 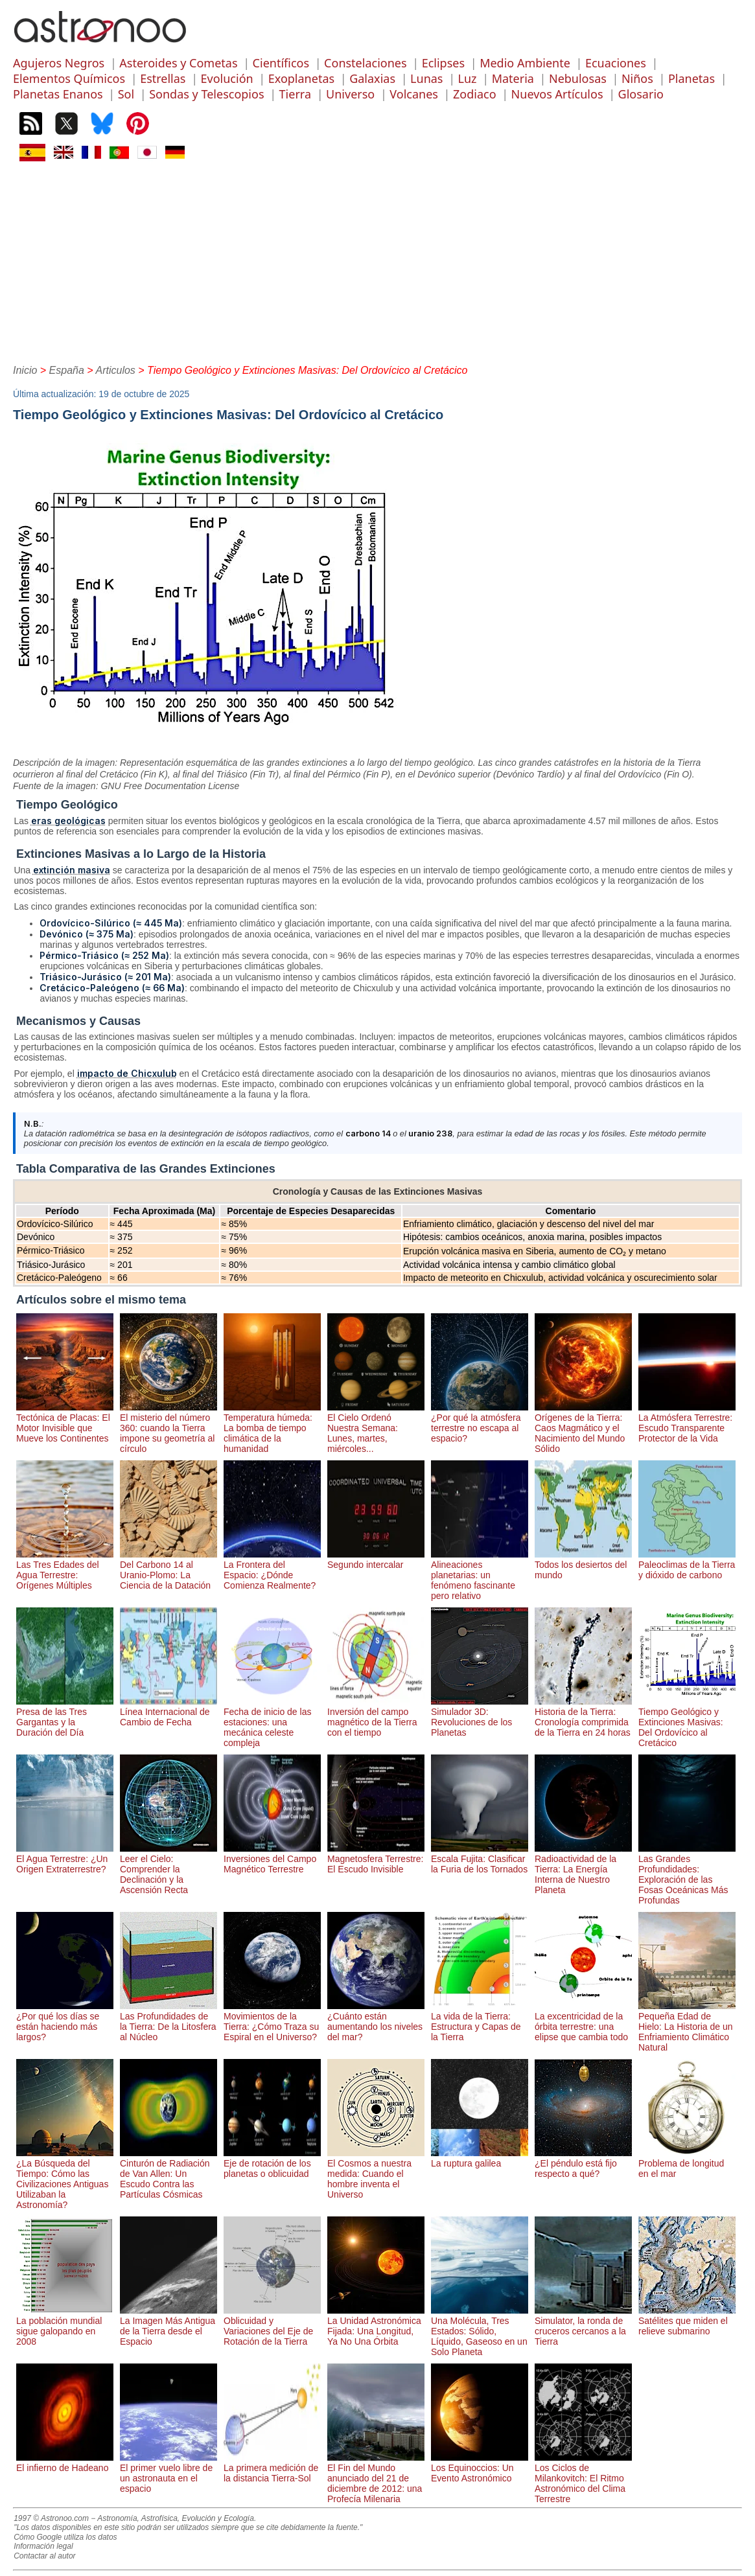 What do you see at coordinates (25, 370) in the screenshot?
I see `Inicio` at bounding box center [25, 370].